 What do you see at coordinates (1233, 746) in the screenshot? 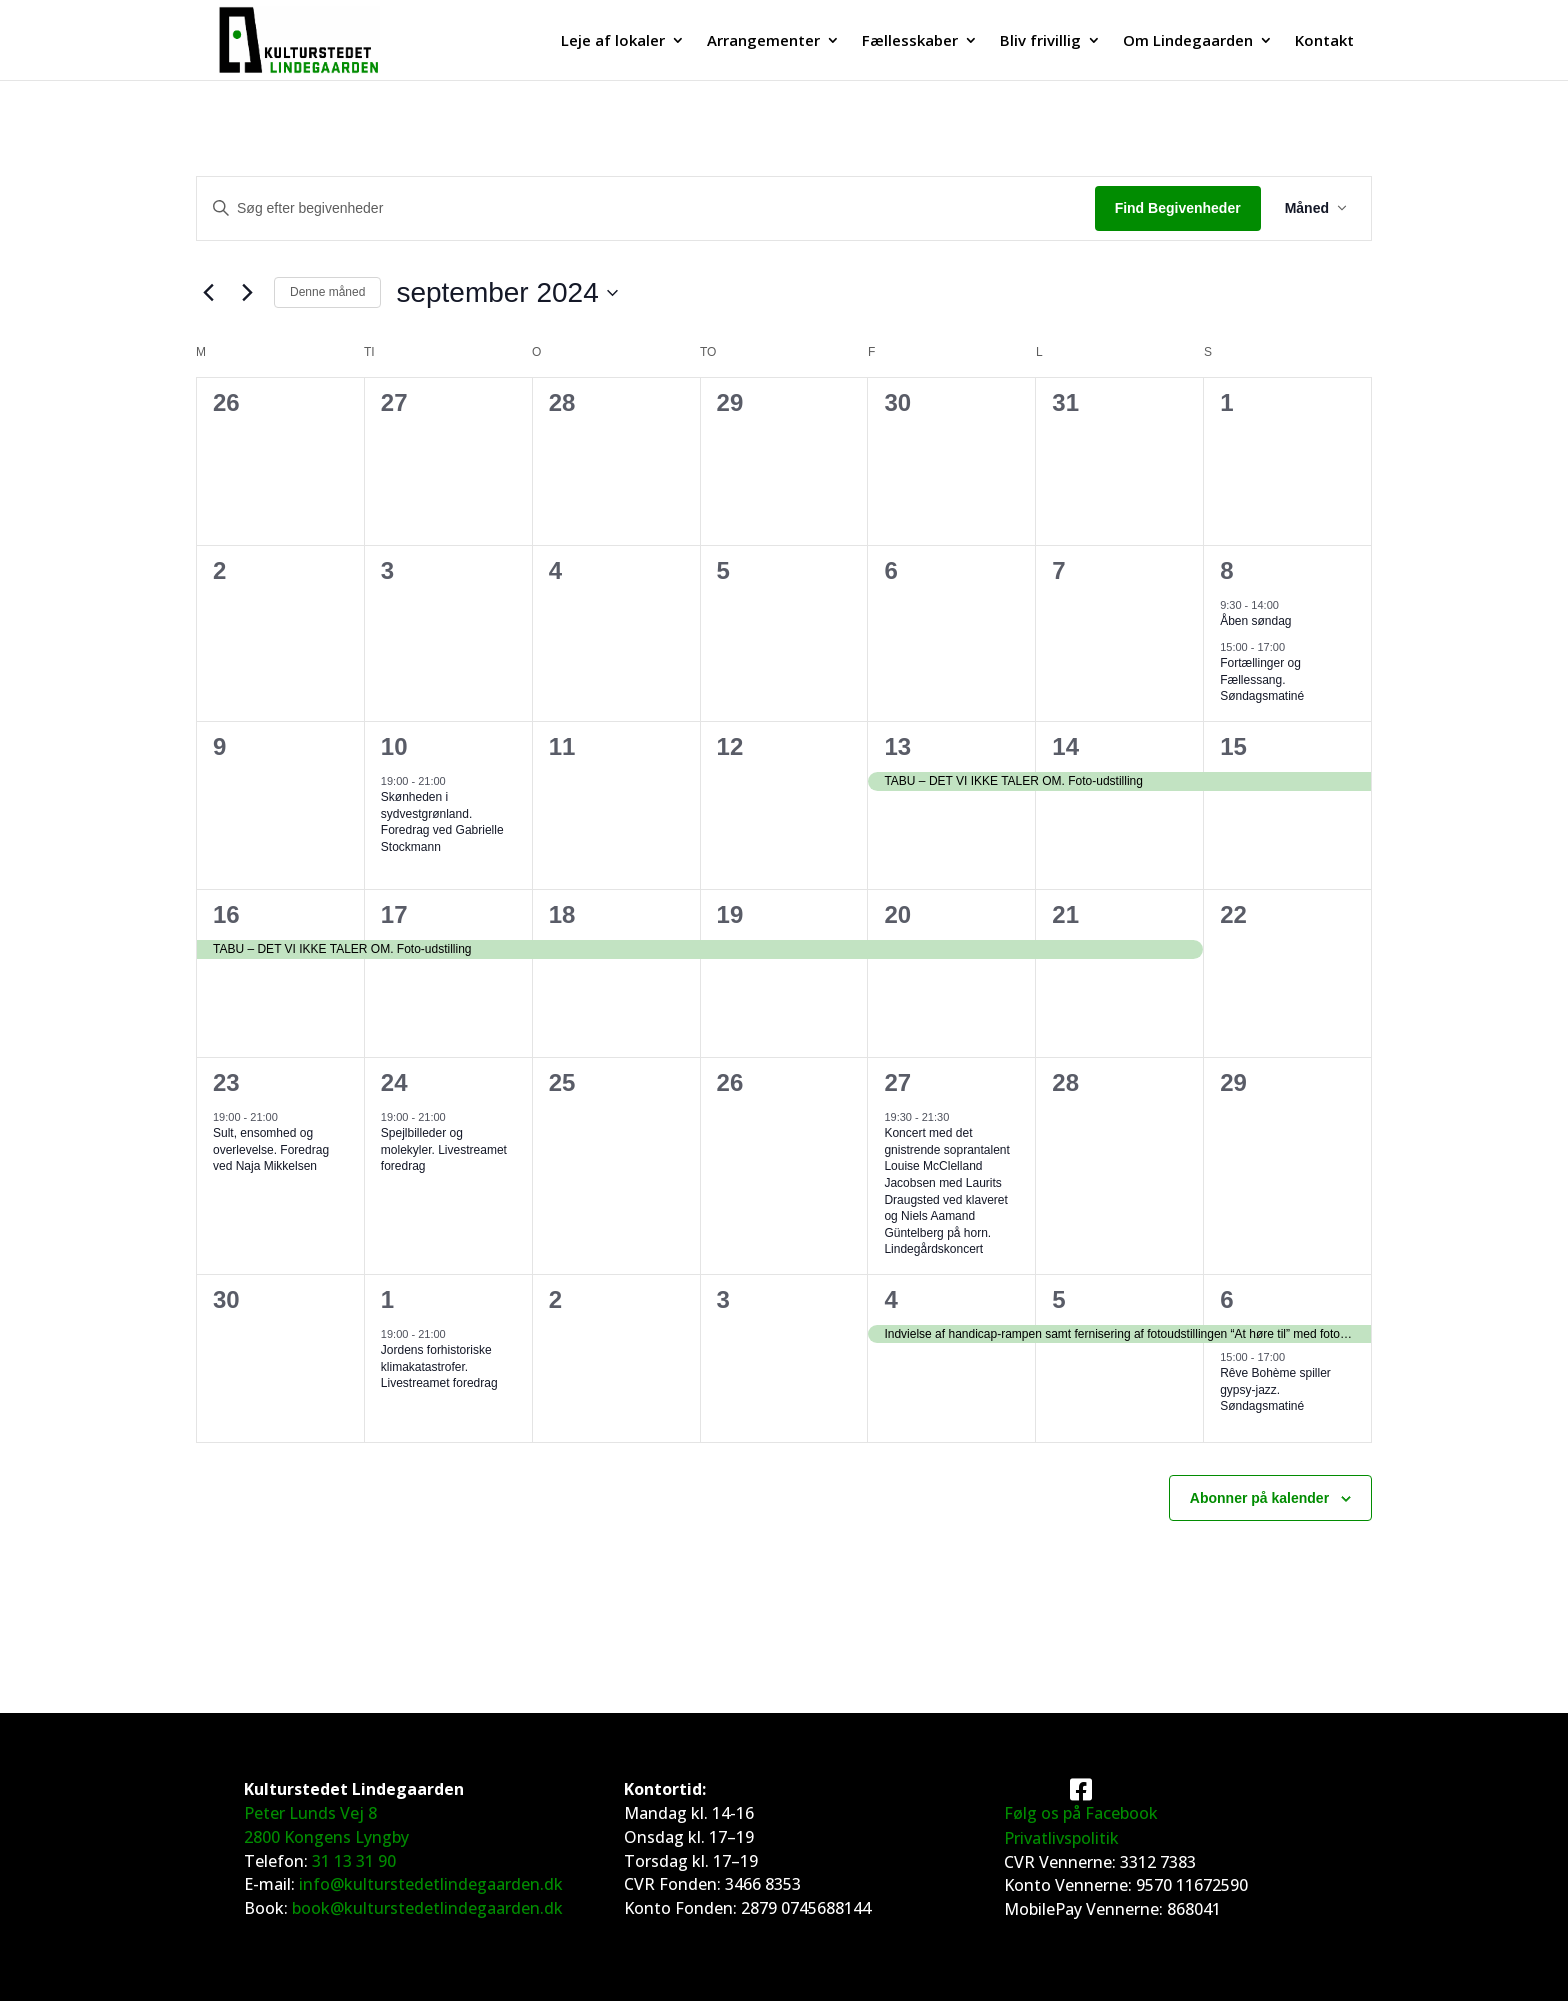
I see `15 [15. september]` at bounding box center [1233, 746].